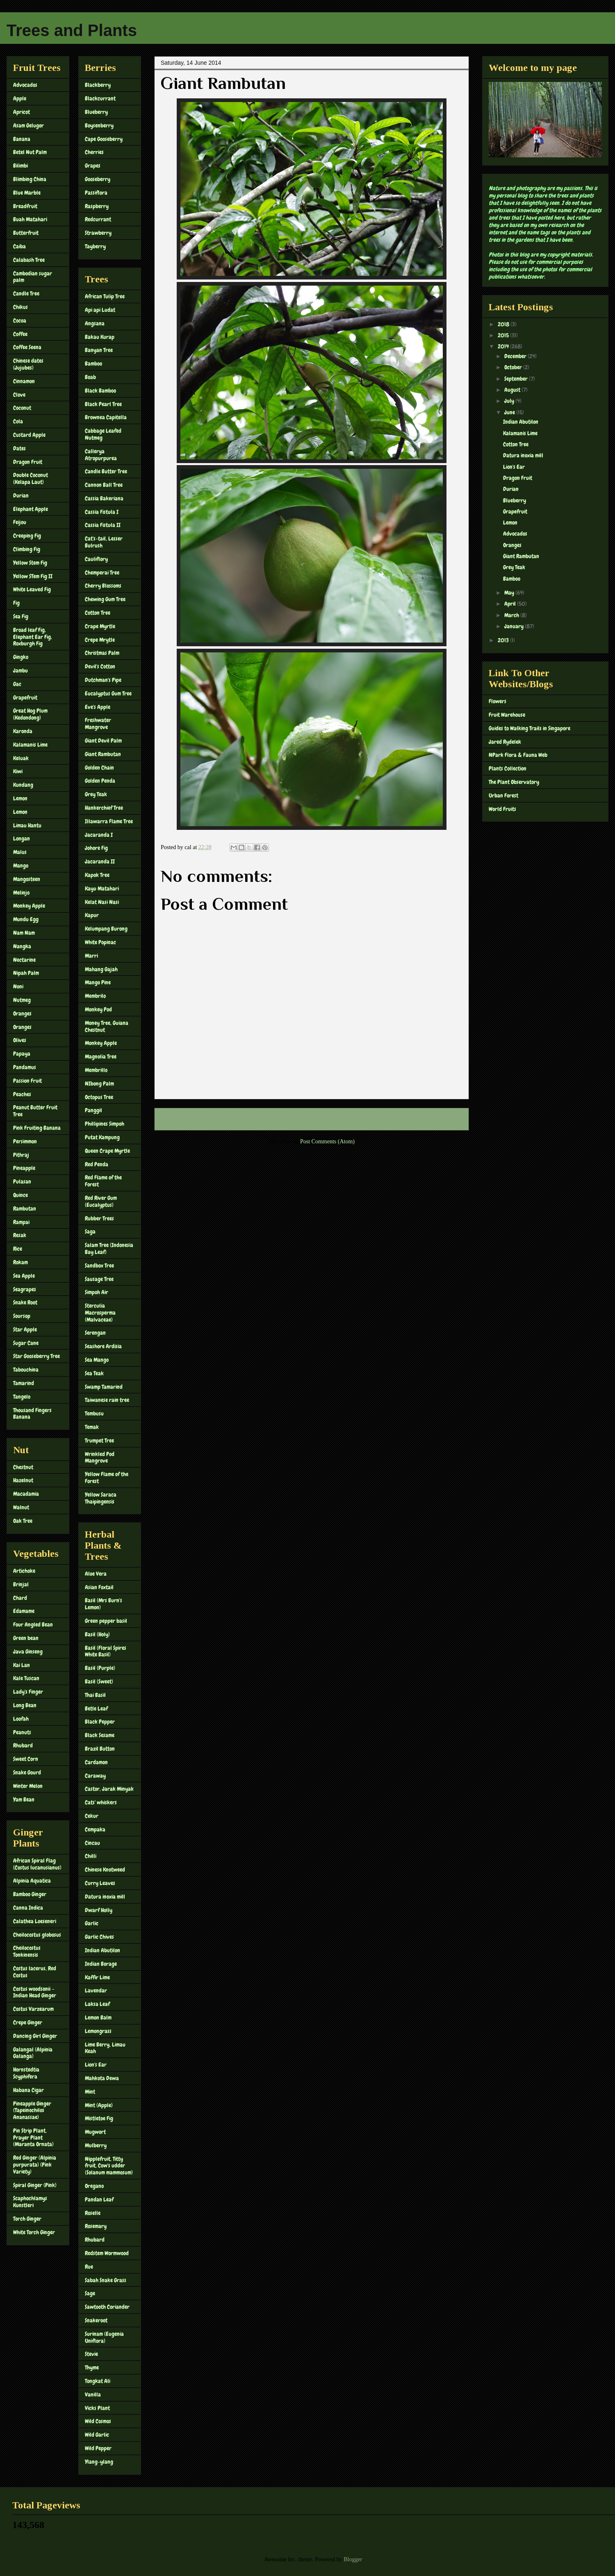  I want to click on Urban Forest, so click(503, 795).